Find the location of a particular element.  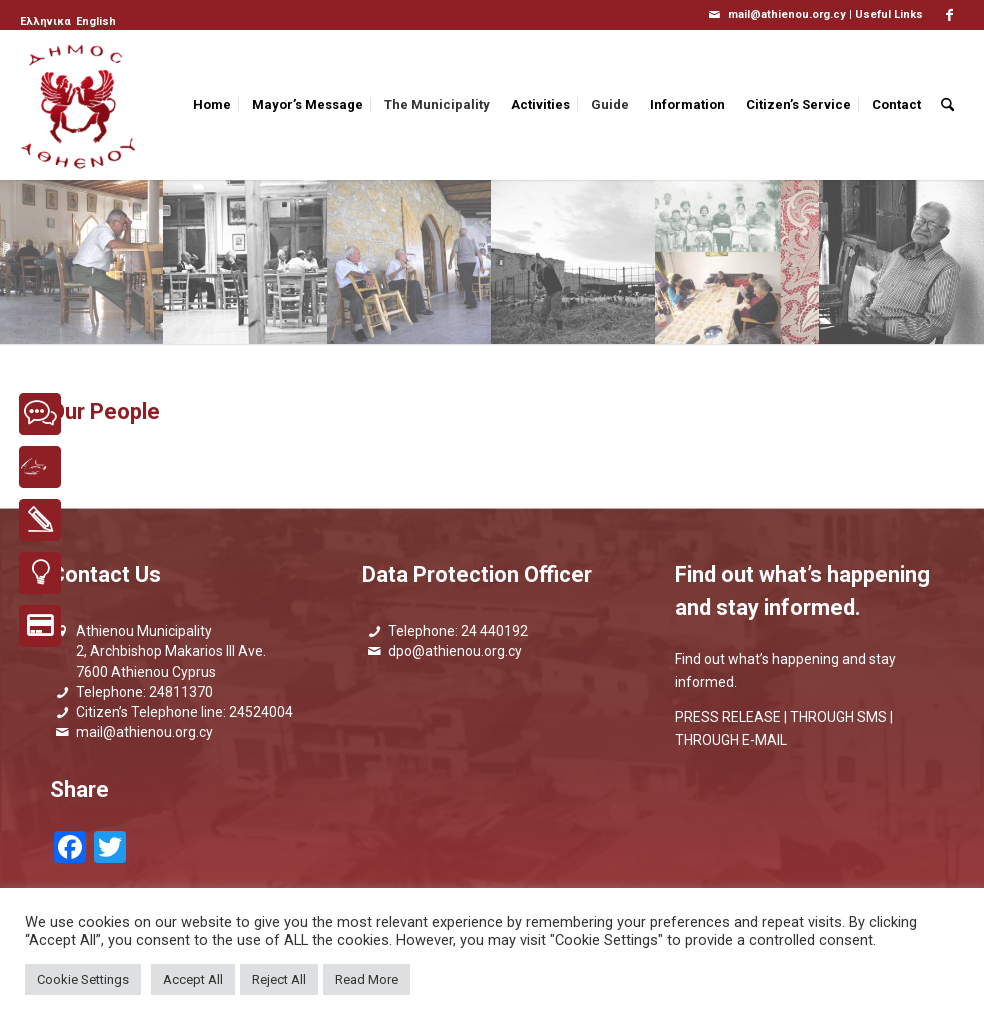

[menuitem] is located at coordinates (47, 22).